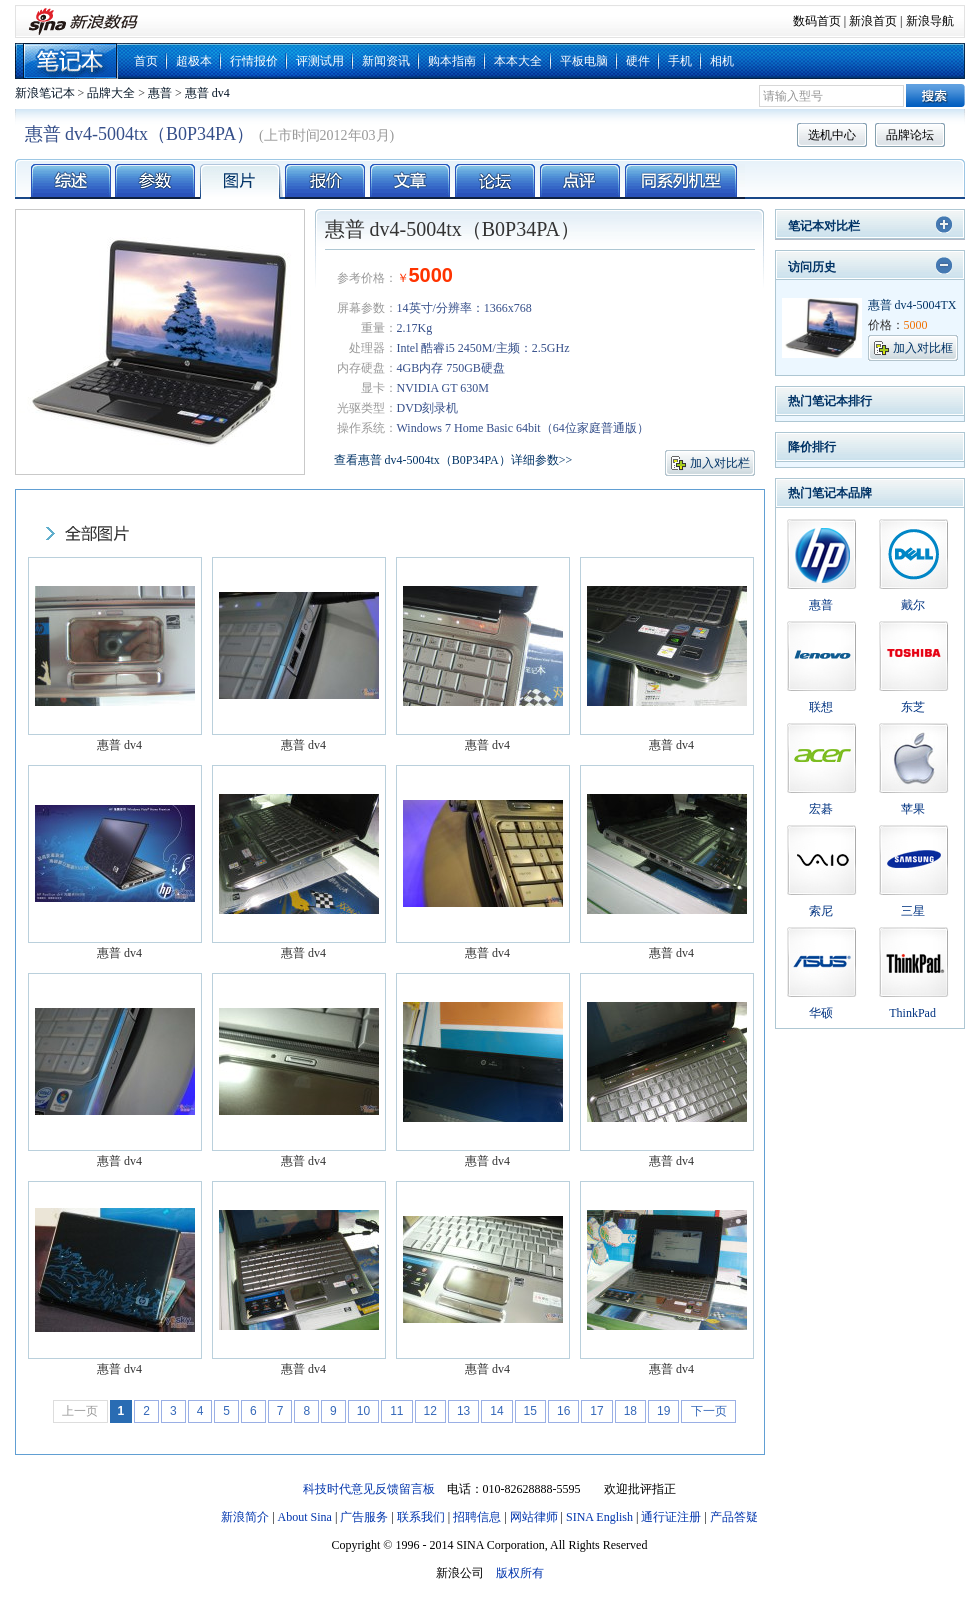 The image size is (979, 1612). Describe the element at coordinates (680, 61) in the screenshot. I see `手机` at that location.